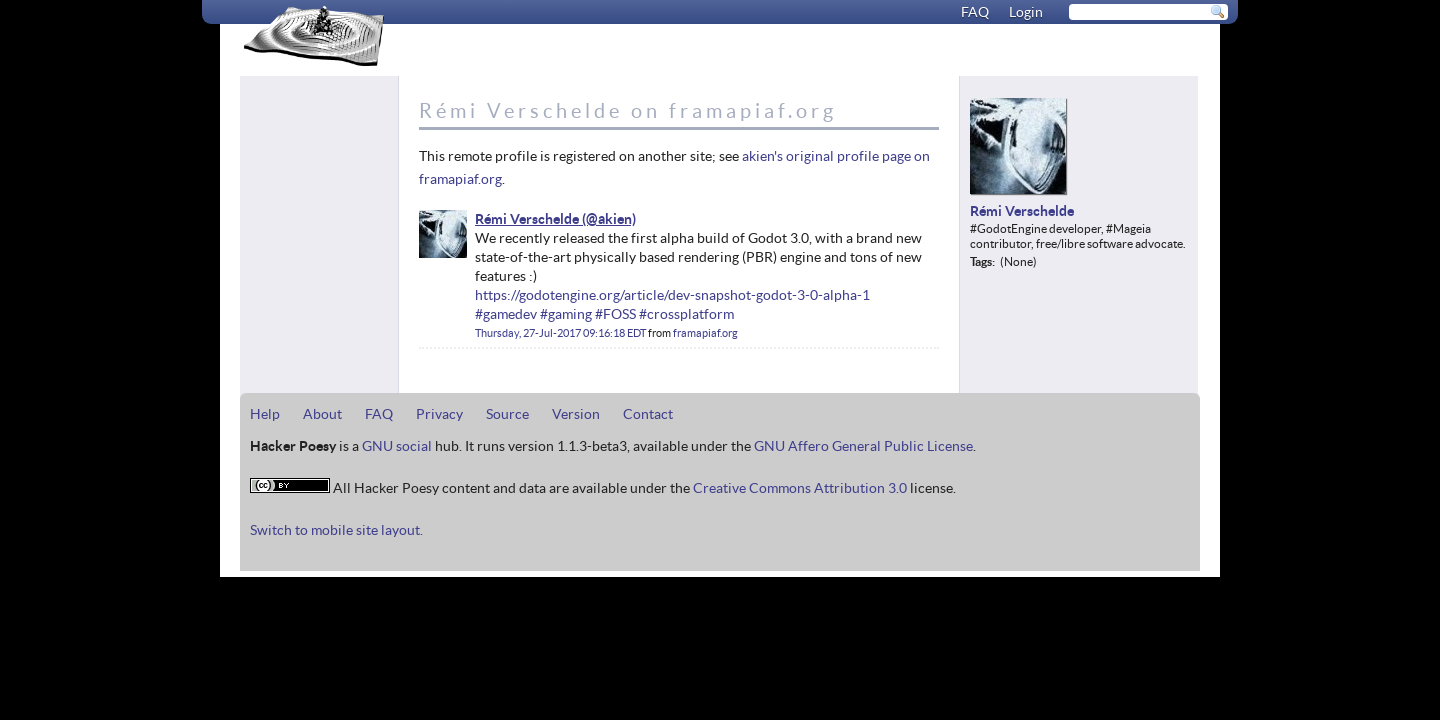 The image size is (1440, 720). I want to click on Source, so click(507, 414).